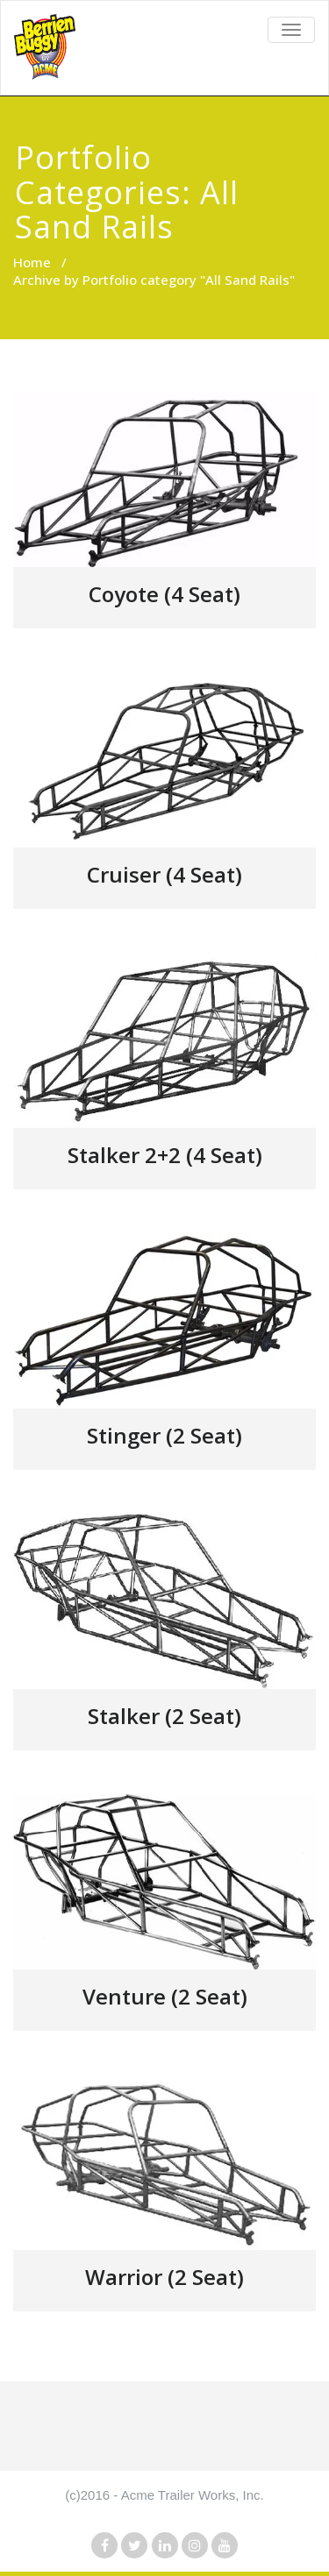  What do you see at coordinates (164, 2276) in the screenshot?
I see `Warrior (2 Seat)` at bounding box center [164, 2276].